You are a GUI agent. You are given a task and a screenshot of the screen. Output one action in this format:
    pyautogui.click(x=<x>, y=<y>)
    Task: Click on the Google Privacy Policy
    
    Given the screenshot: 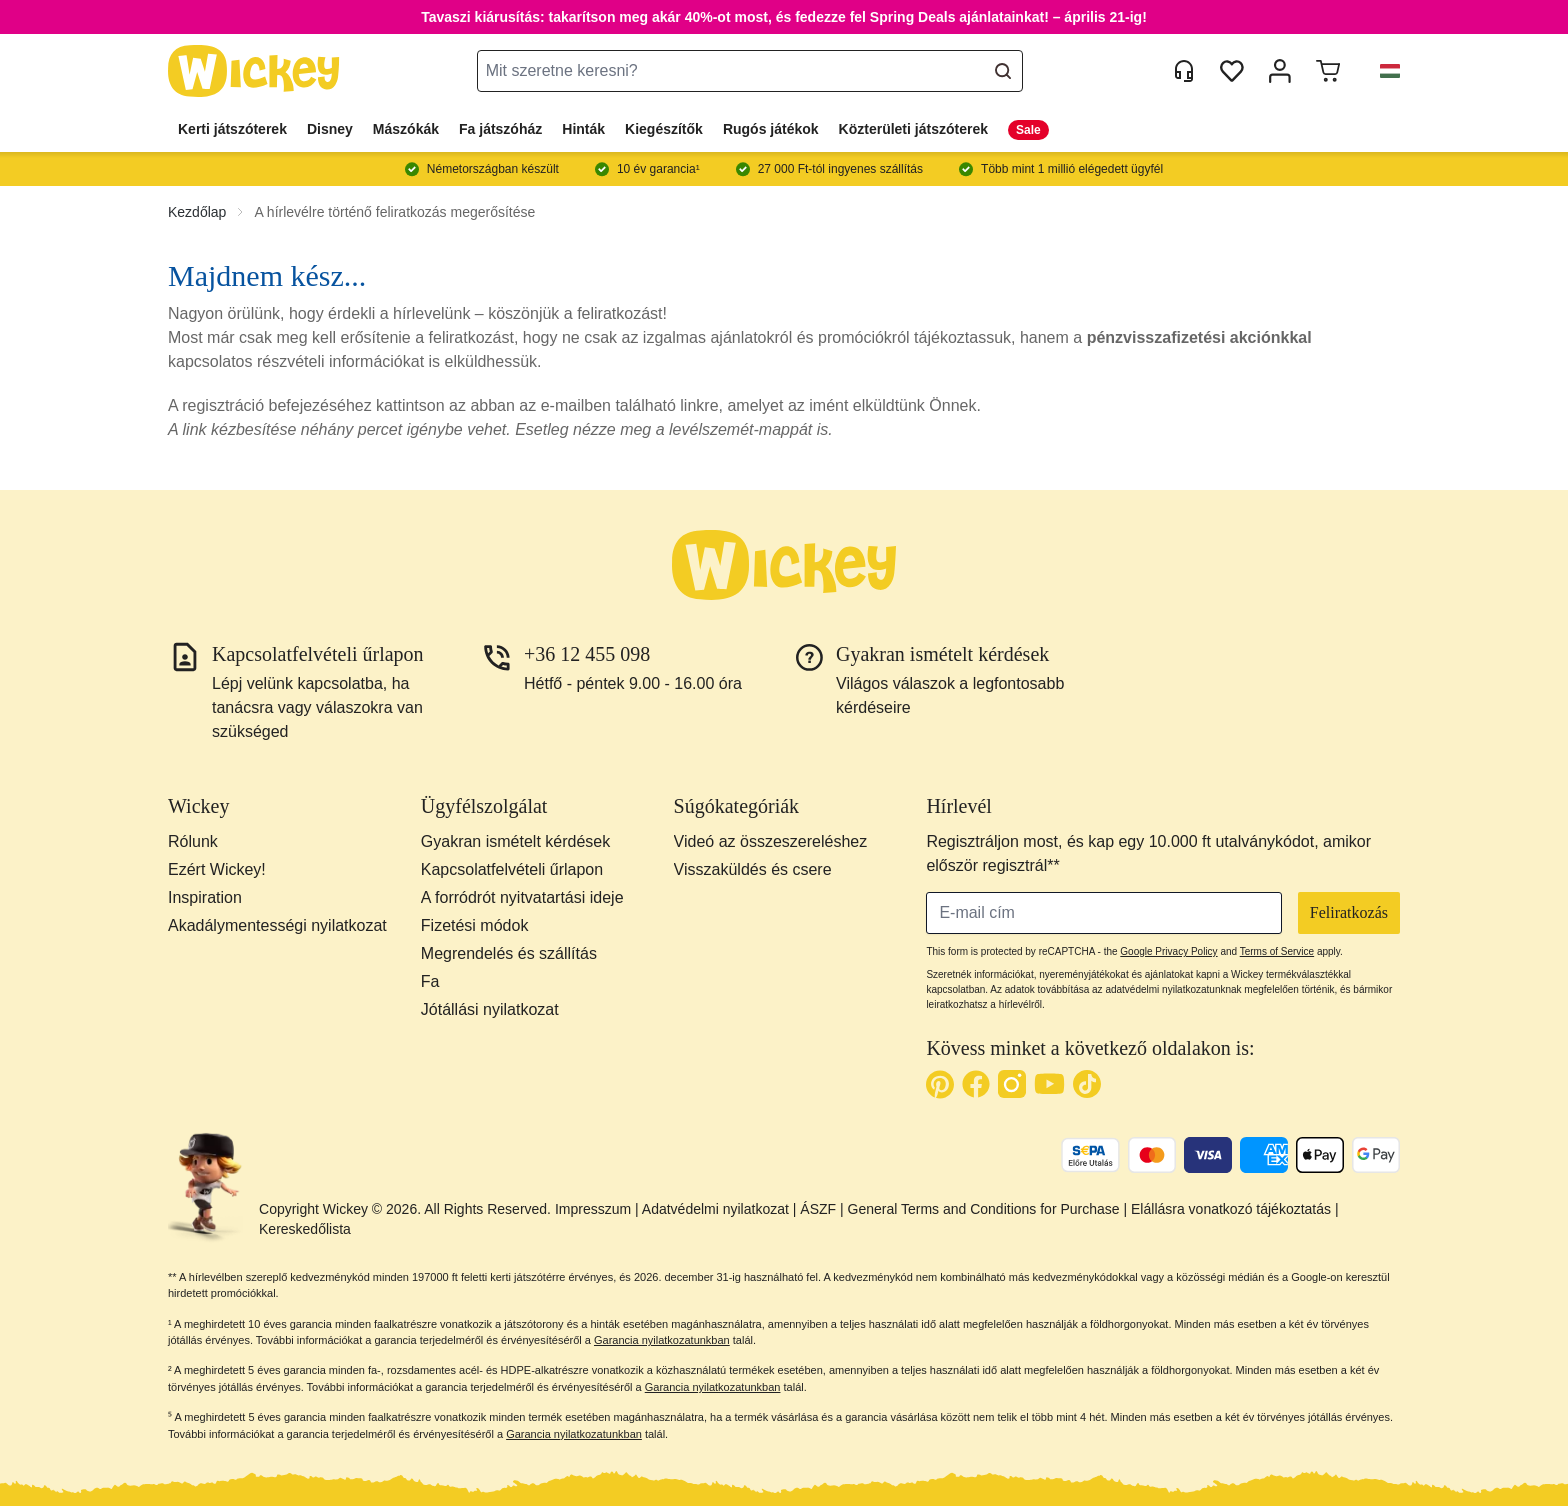 What is the action you would take?
    pyautogui.click(x=1168, y=951)
    